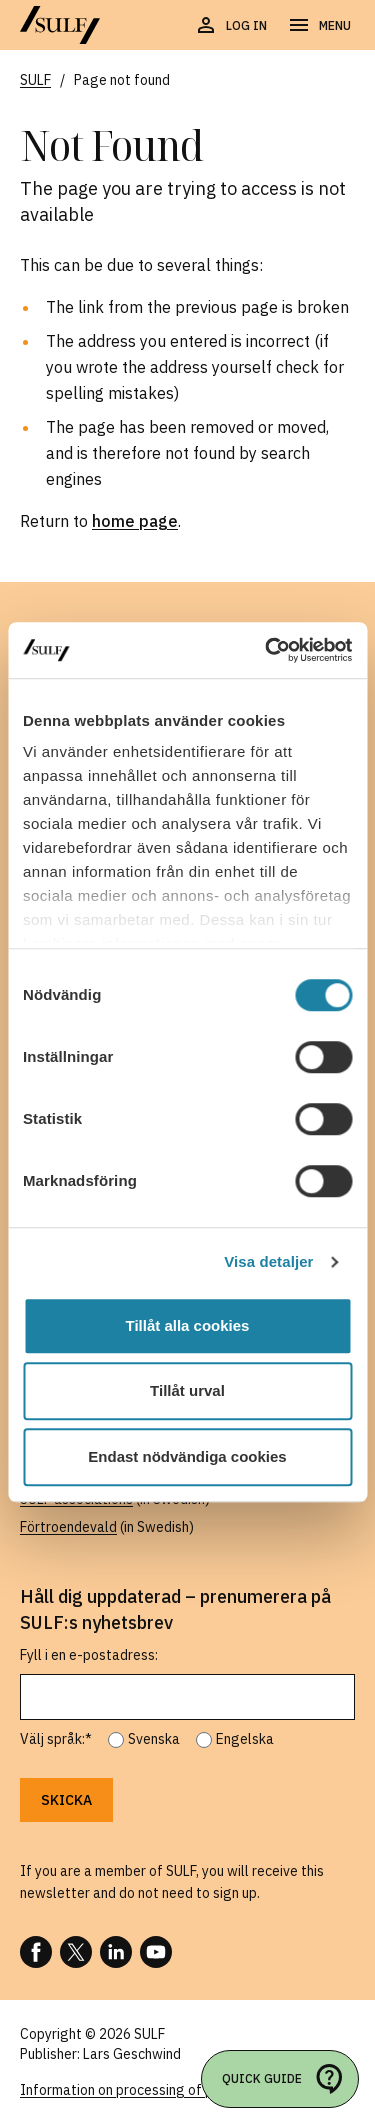 The width and height of the screenshot is (375, 2124). What do you see at coordinates (135, 521) in the screenshot?
I see `home page` at bounding box center [135, 521].